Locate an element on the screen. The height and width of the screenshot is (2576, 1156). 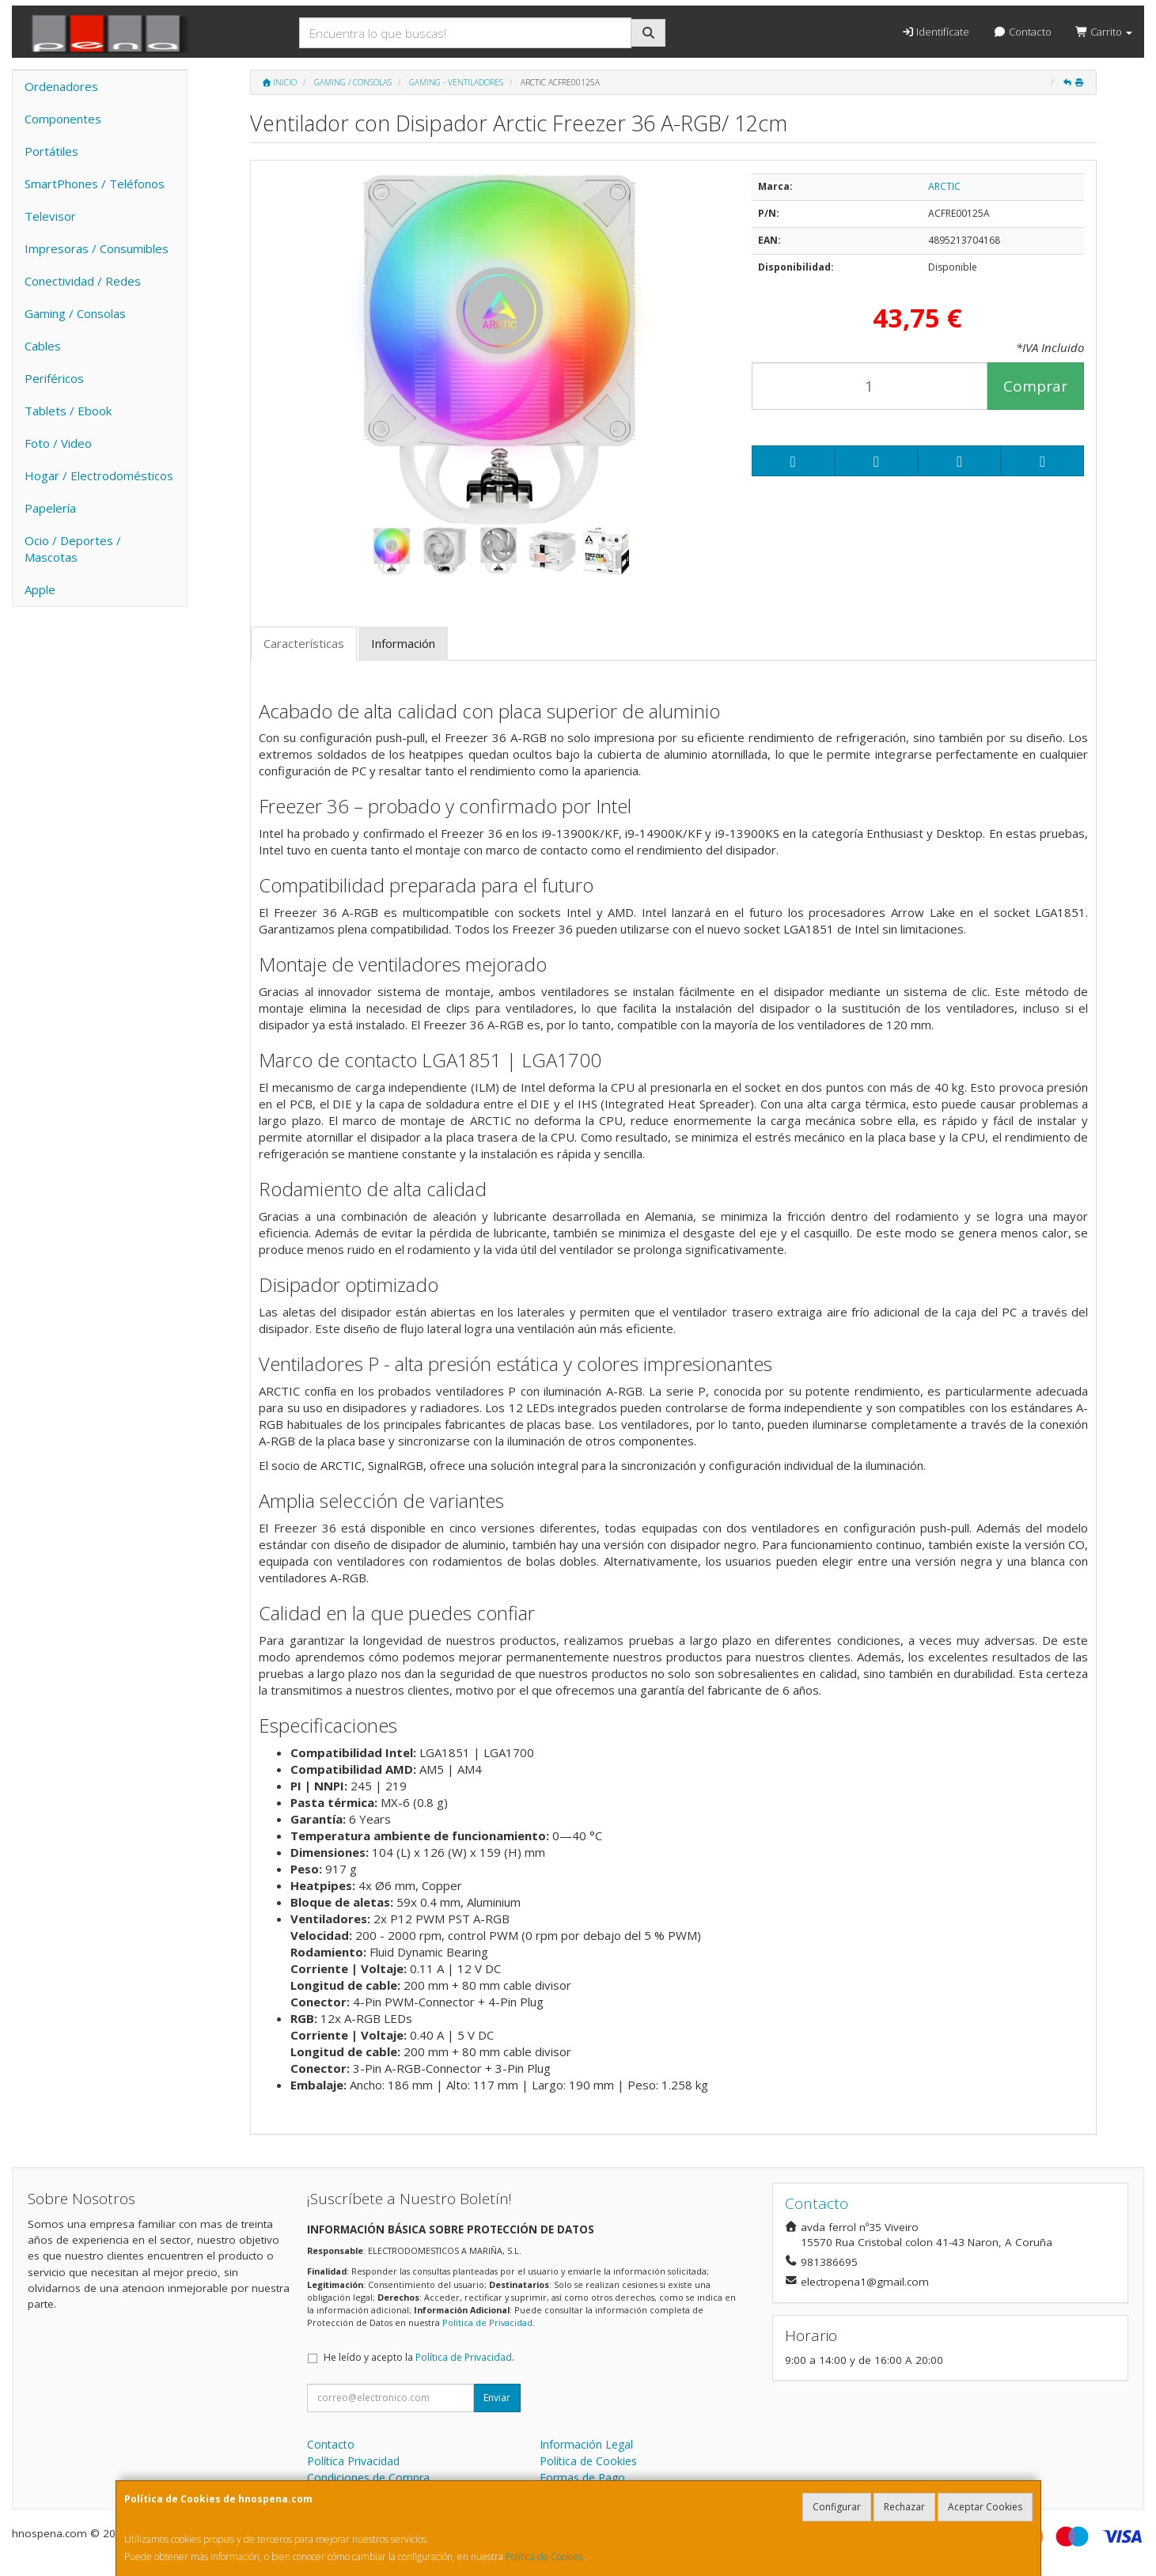
Televisor is located at coordinates (50, 216).